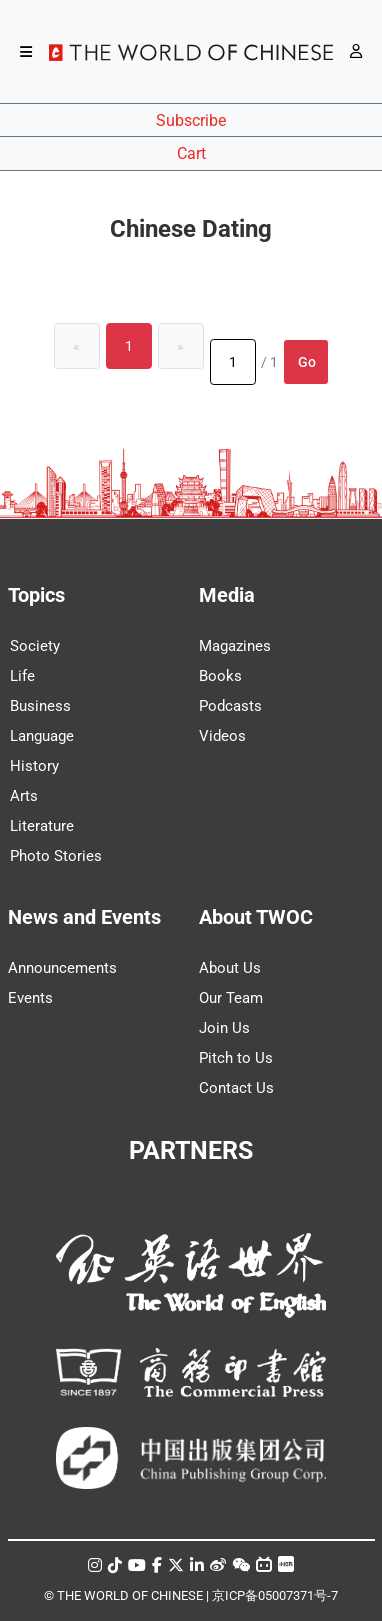  Describe the element at coordinates (230, 706) in the screenshot. I see `Podcasts` at that location.